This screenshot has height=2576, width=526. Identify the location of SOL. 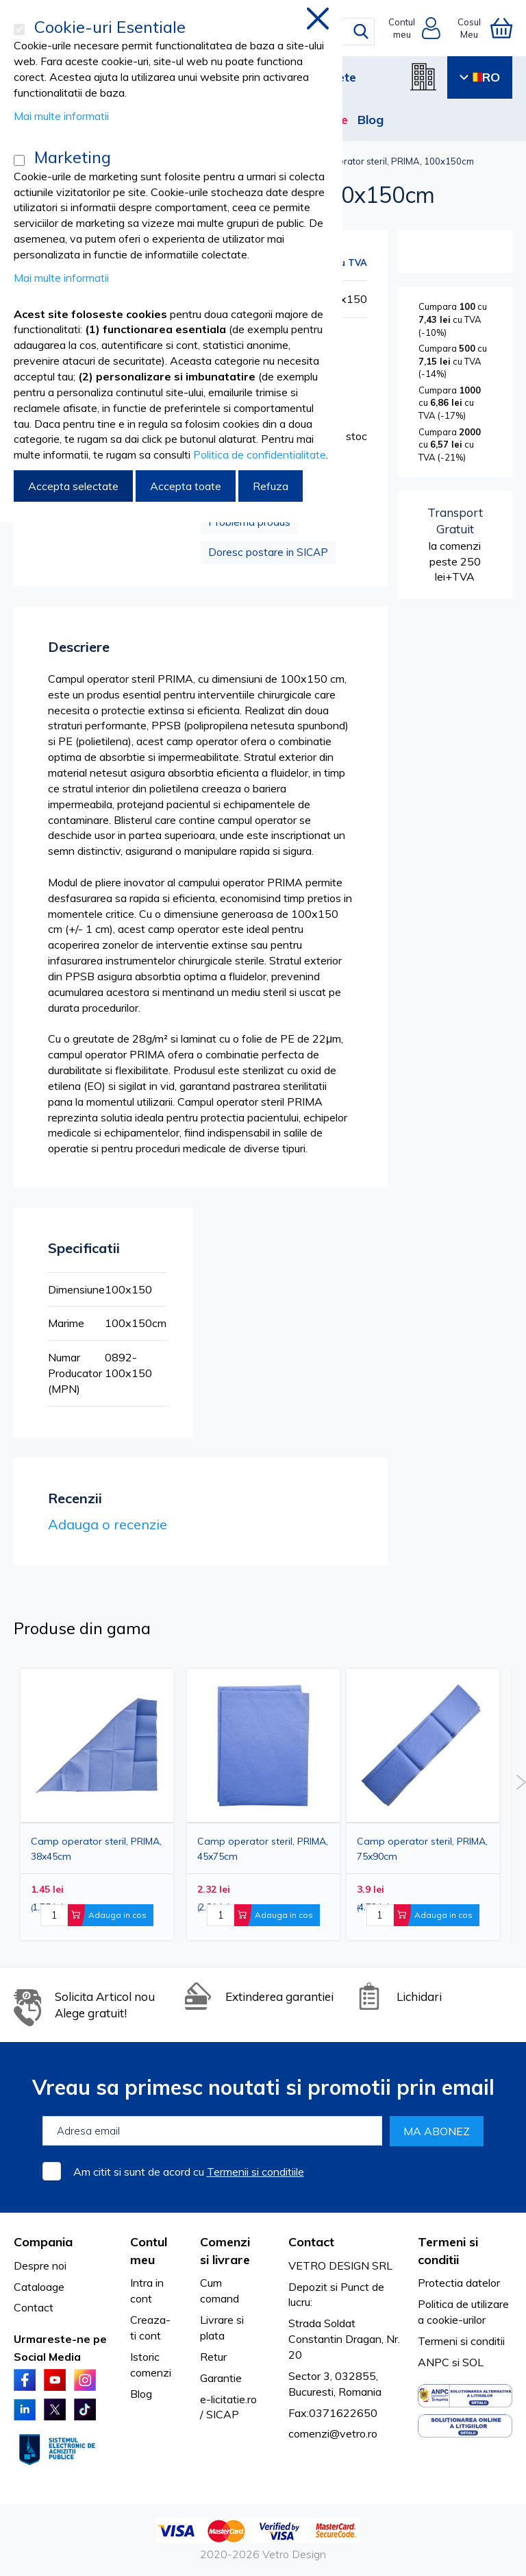
(473, 2362).